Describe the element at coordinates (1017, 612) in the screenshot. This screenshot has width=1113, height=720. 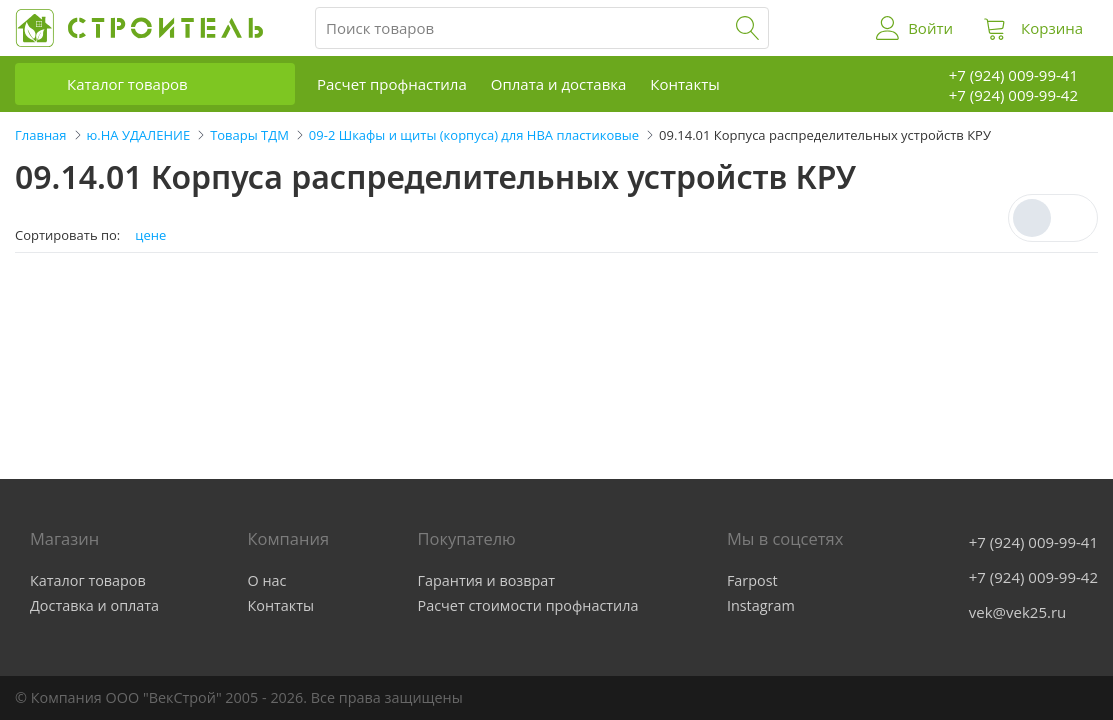
I see `vek@vek25.ru` at that location.